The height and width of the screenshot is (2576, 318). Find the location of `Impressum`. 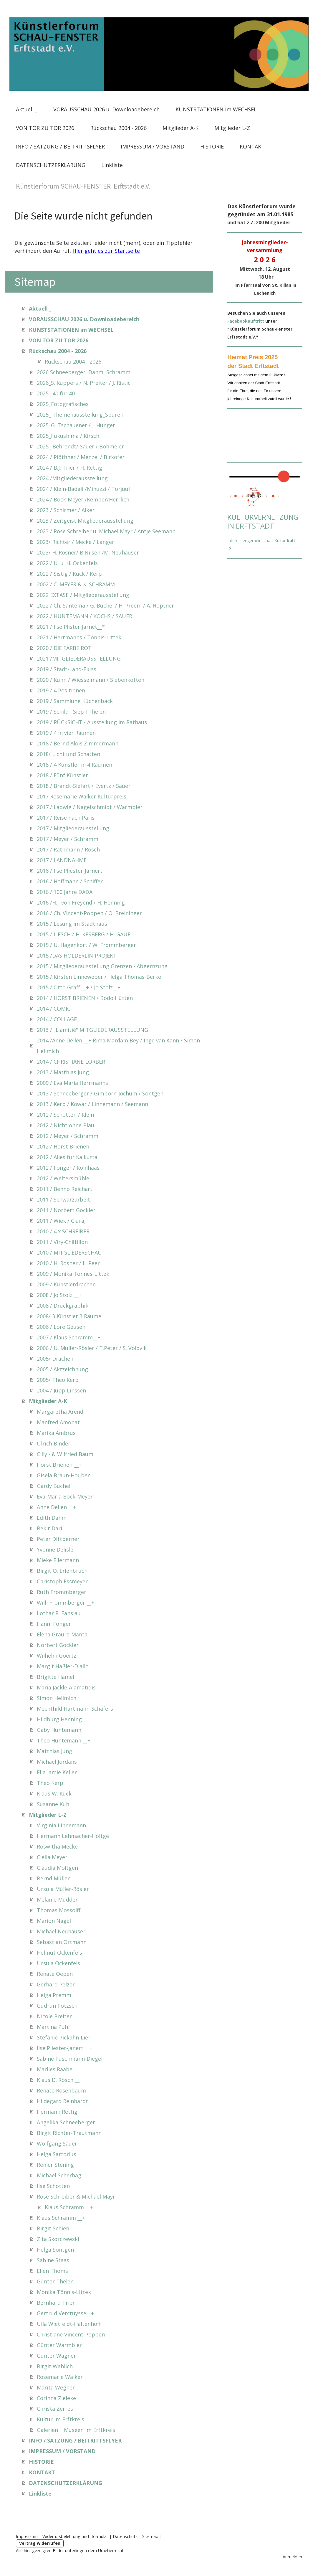

Impressum is located at coordinates (27, 2536).